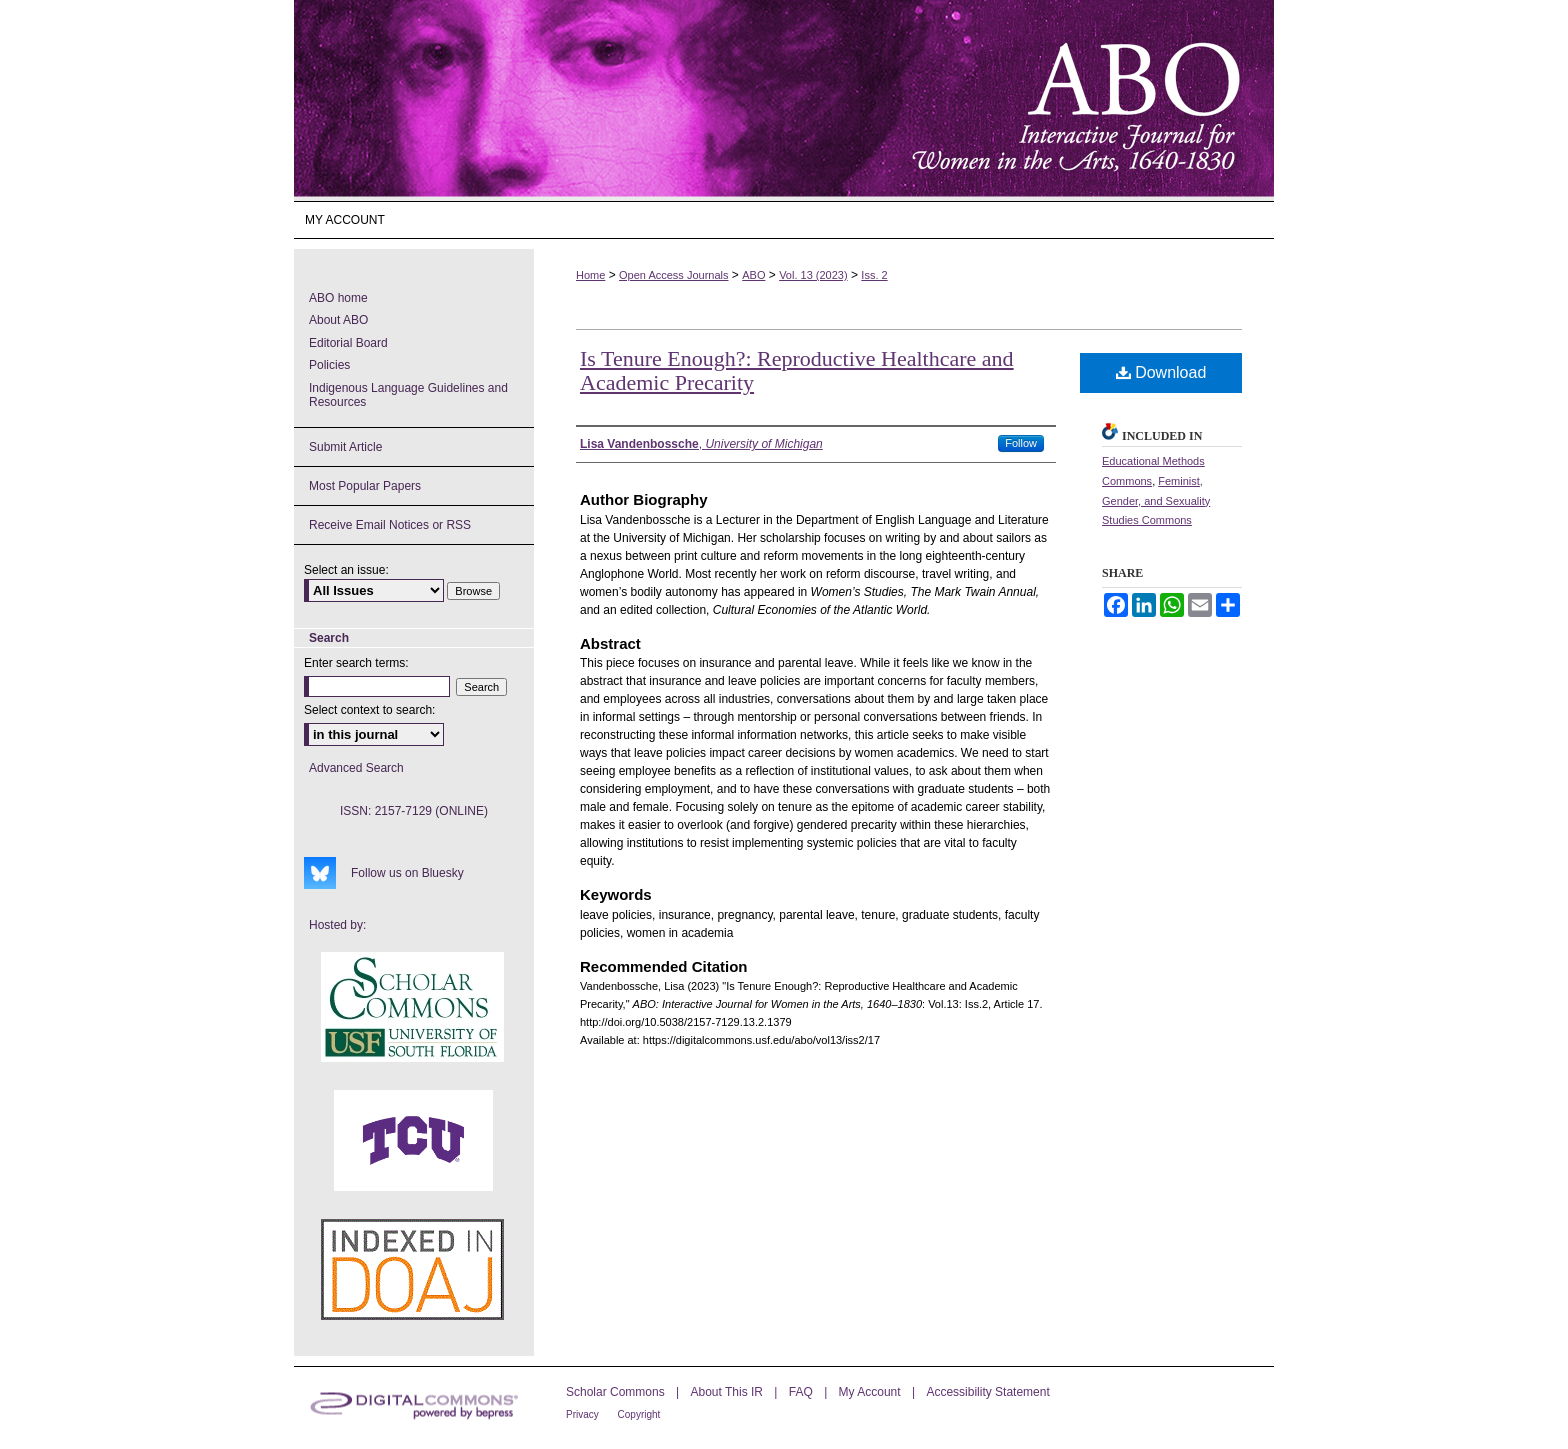 This screenshot has height=1449, width=1568. What do you see at coordinates (874, 275) in the screenshot?
I see `Iss. 2` at bounding box center [874, 275].